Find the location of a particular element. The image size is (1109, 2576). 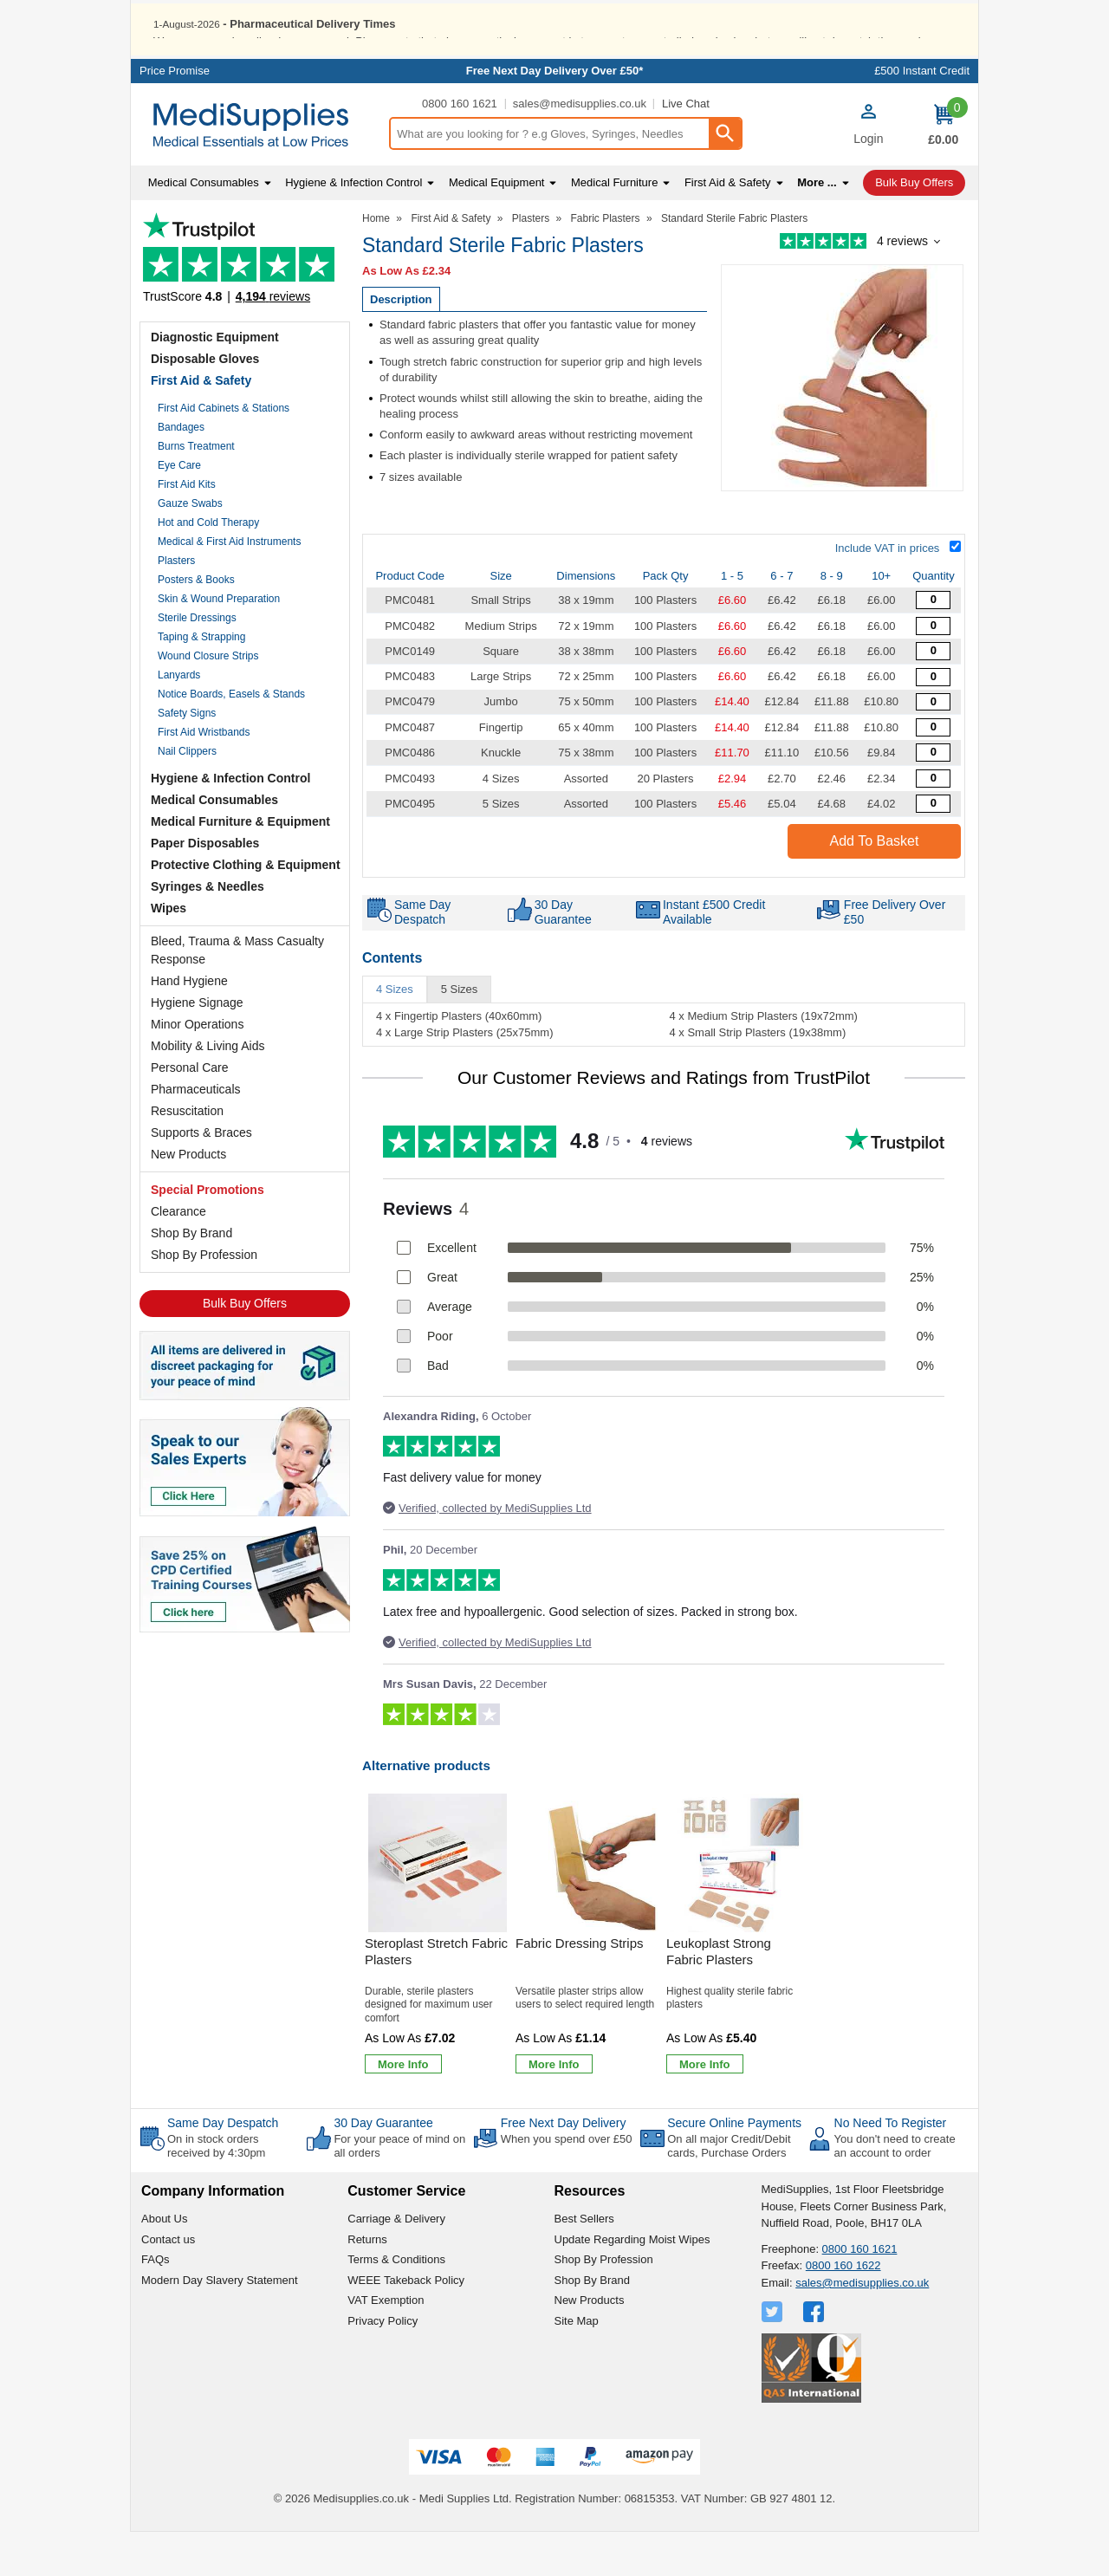

Hygiene & Infection Control is located at coordinates (230, 822).